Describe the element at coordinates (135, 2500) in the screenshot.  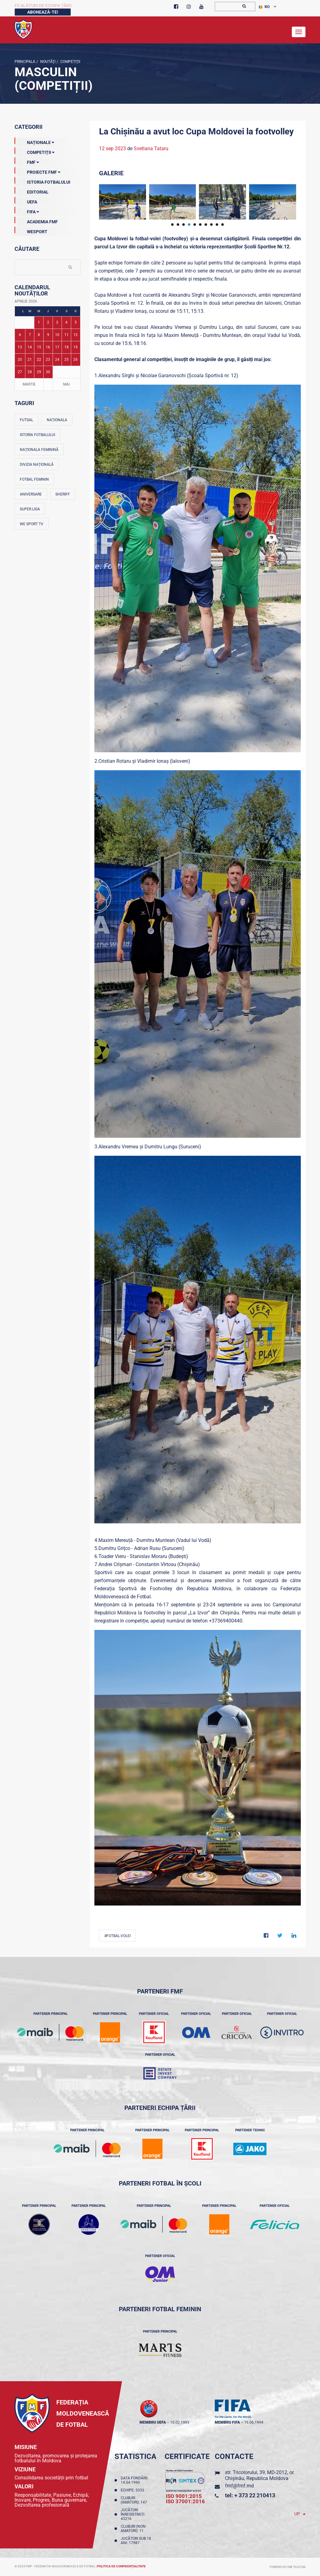
I see `Cluburi (amatori): 147` at that location.